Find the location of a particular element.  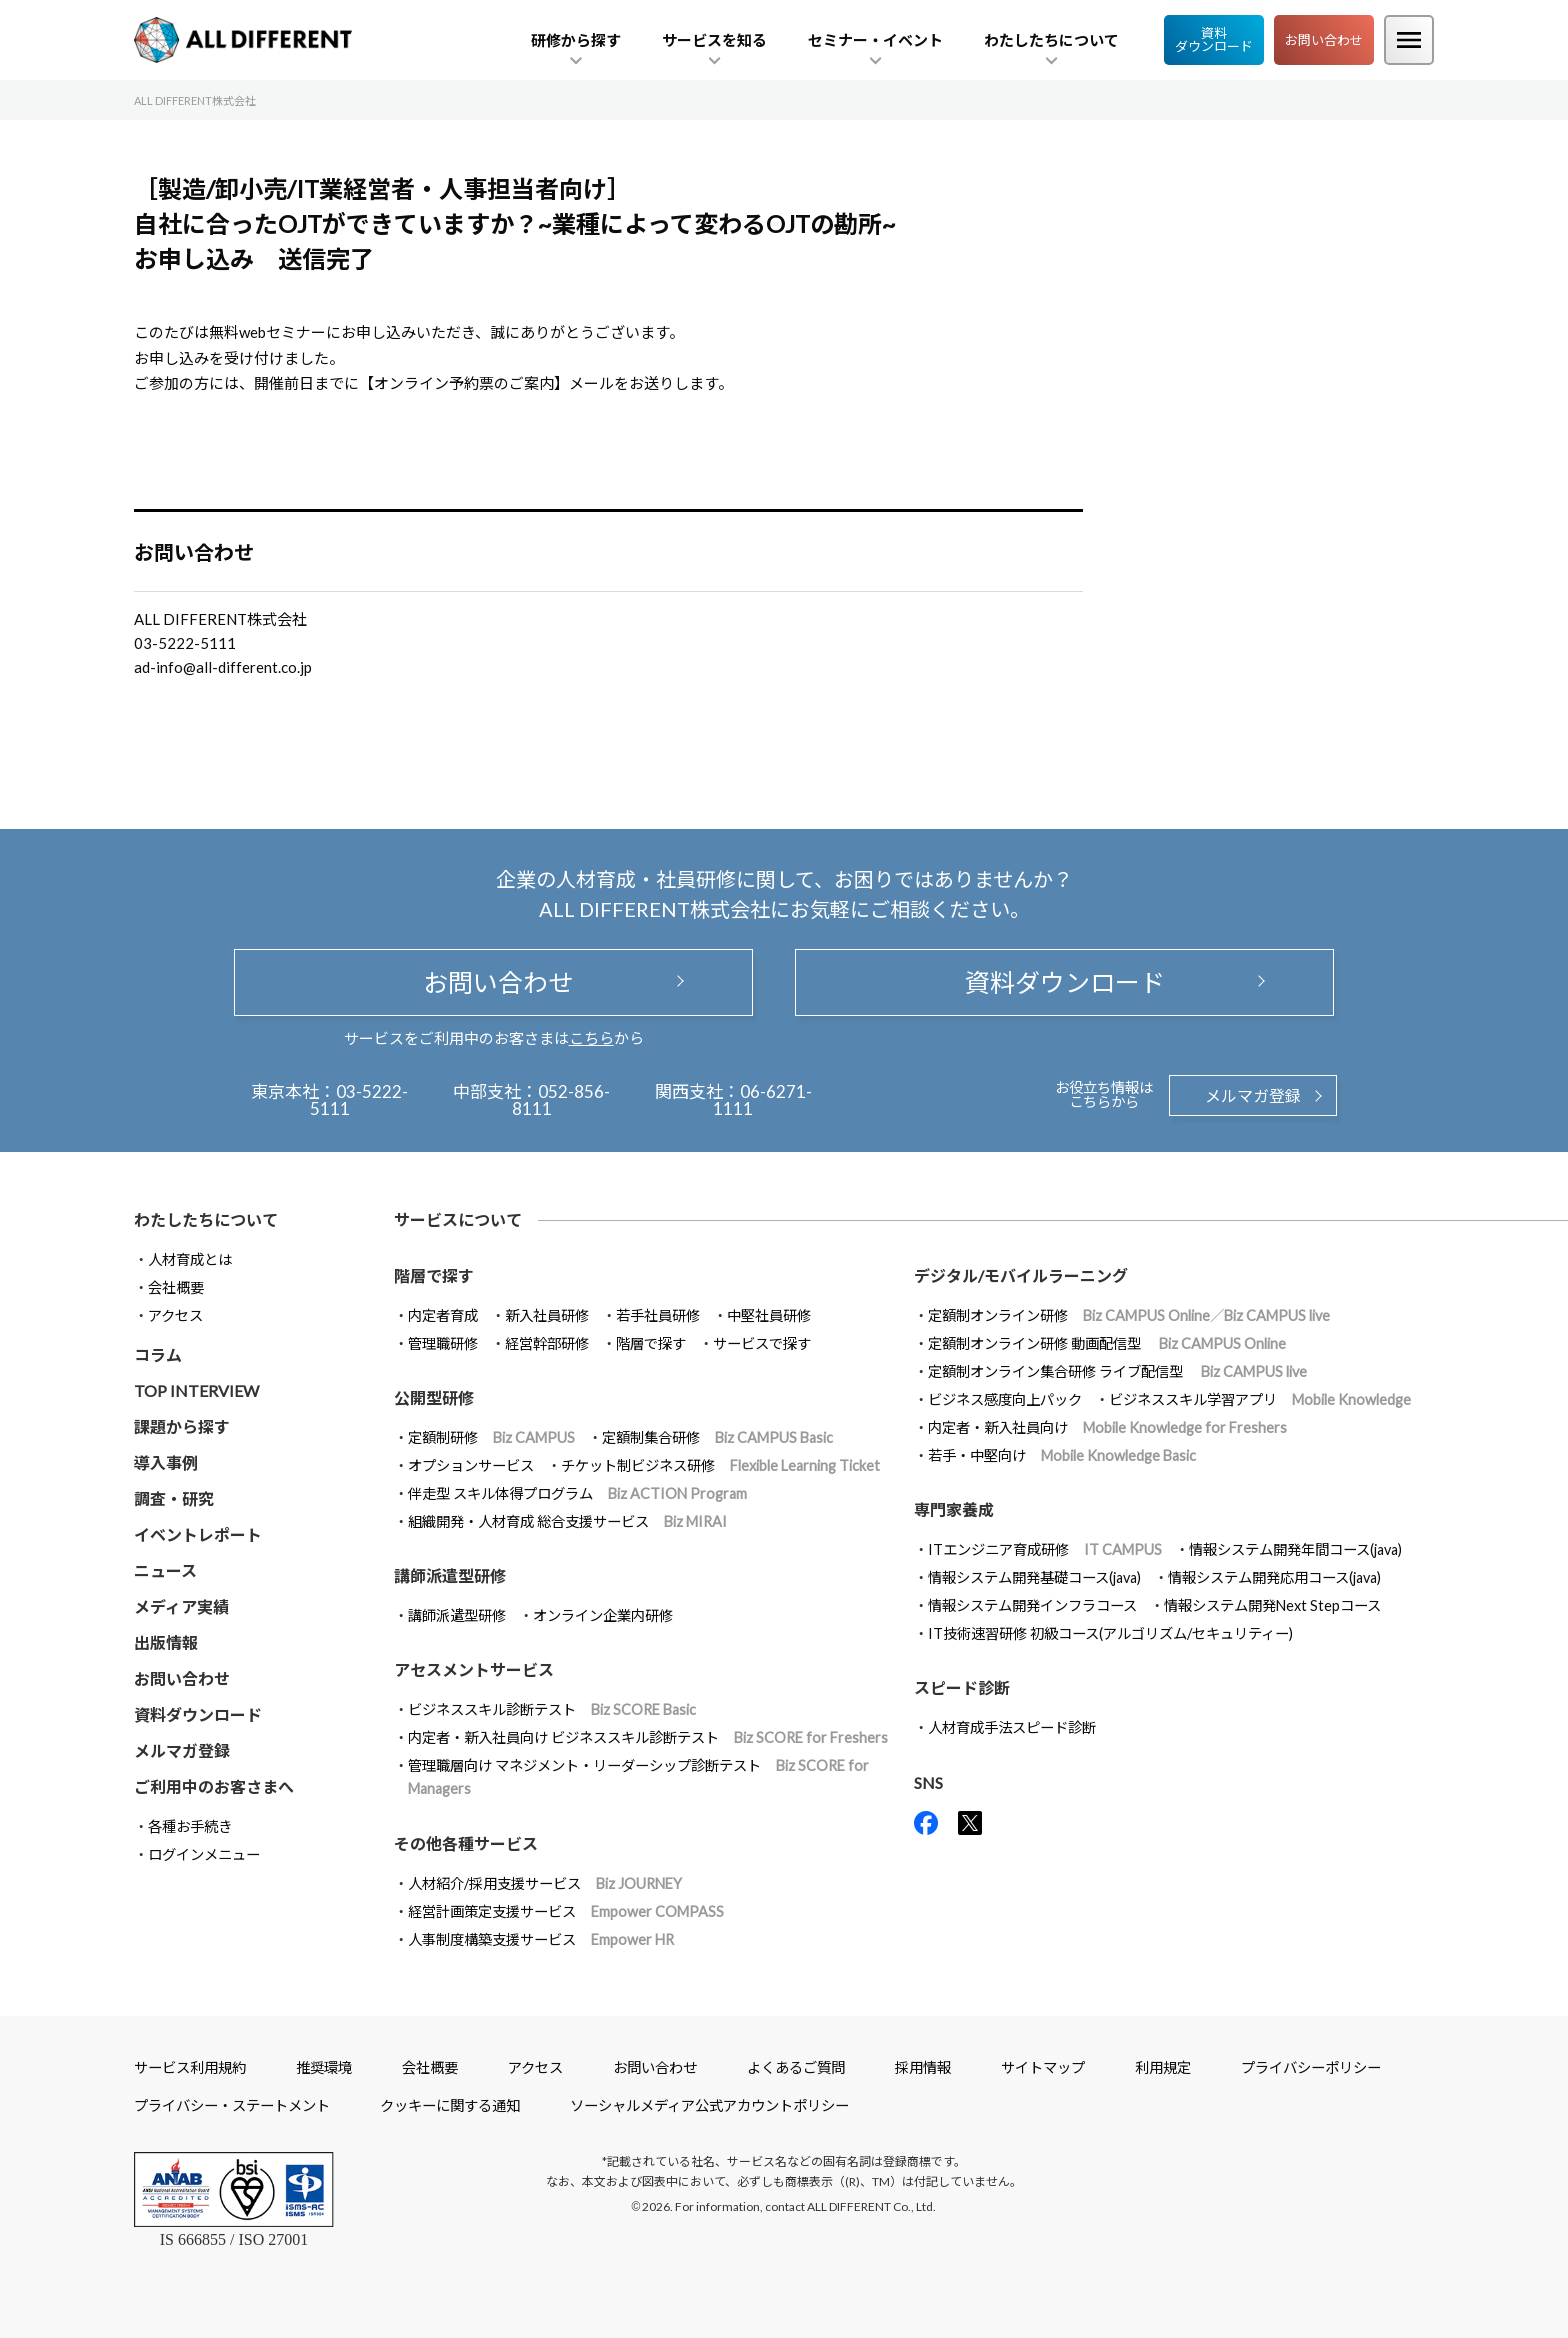

資料ダウンロード is located at coordinates (1214, 39).